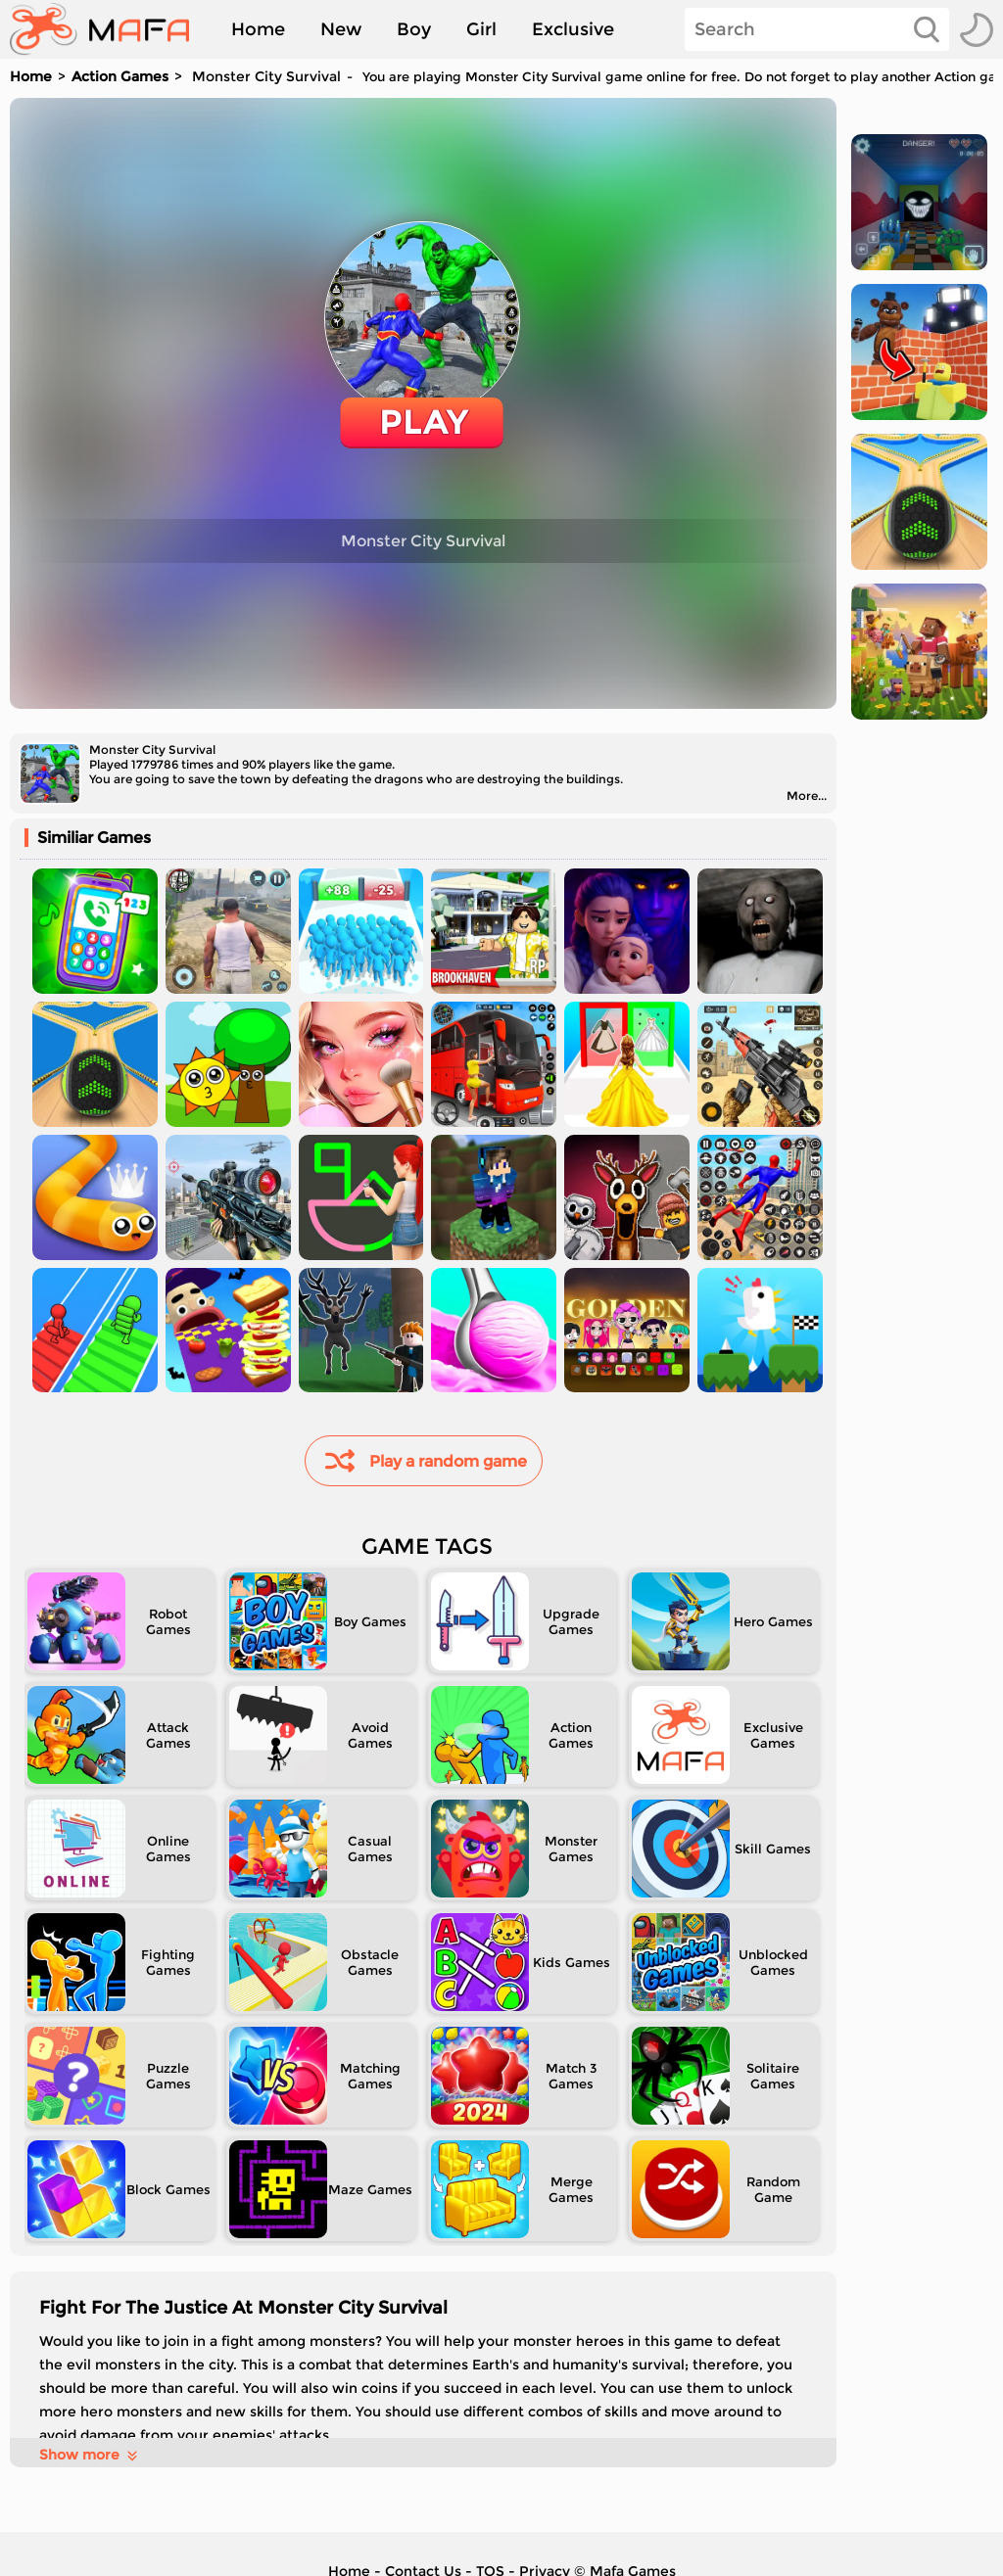 Image resolution: width=1003 pixels, height=2576 pixels. I want to click on Boy, so click(414, 29).